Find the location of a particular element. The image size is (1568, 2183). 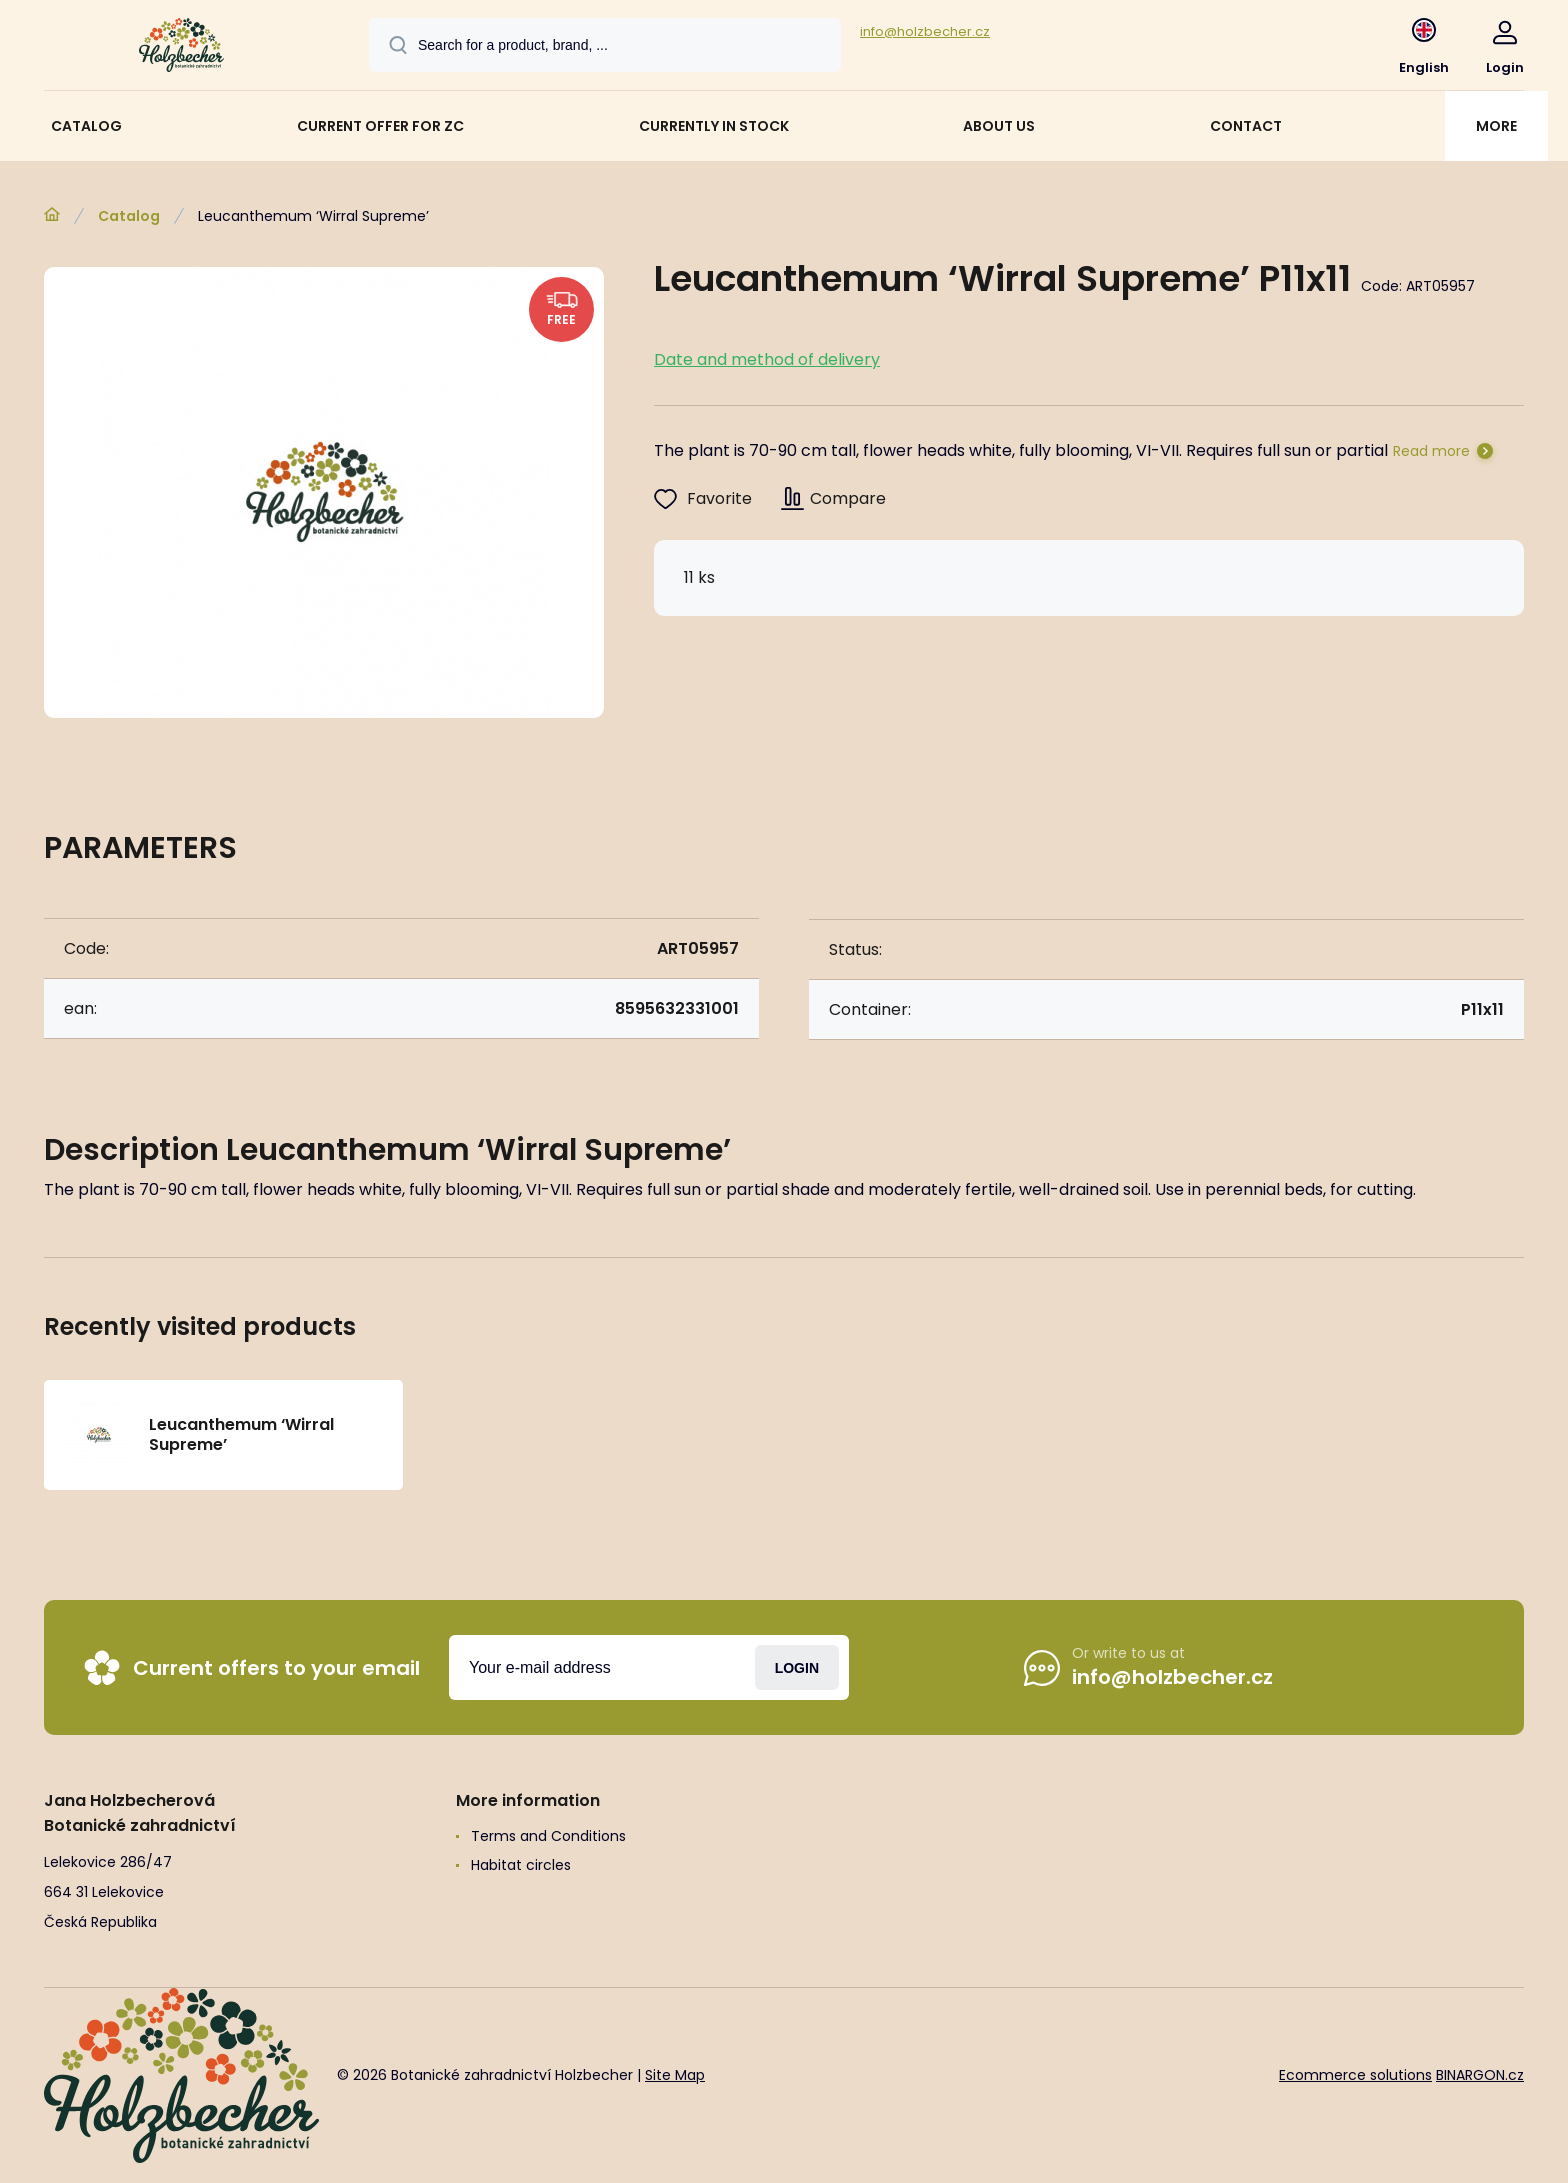

Catalog is located at coordinates (129, 216).